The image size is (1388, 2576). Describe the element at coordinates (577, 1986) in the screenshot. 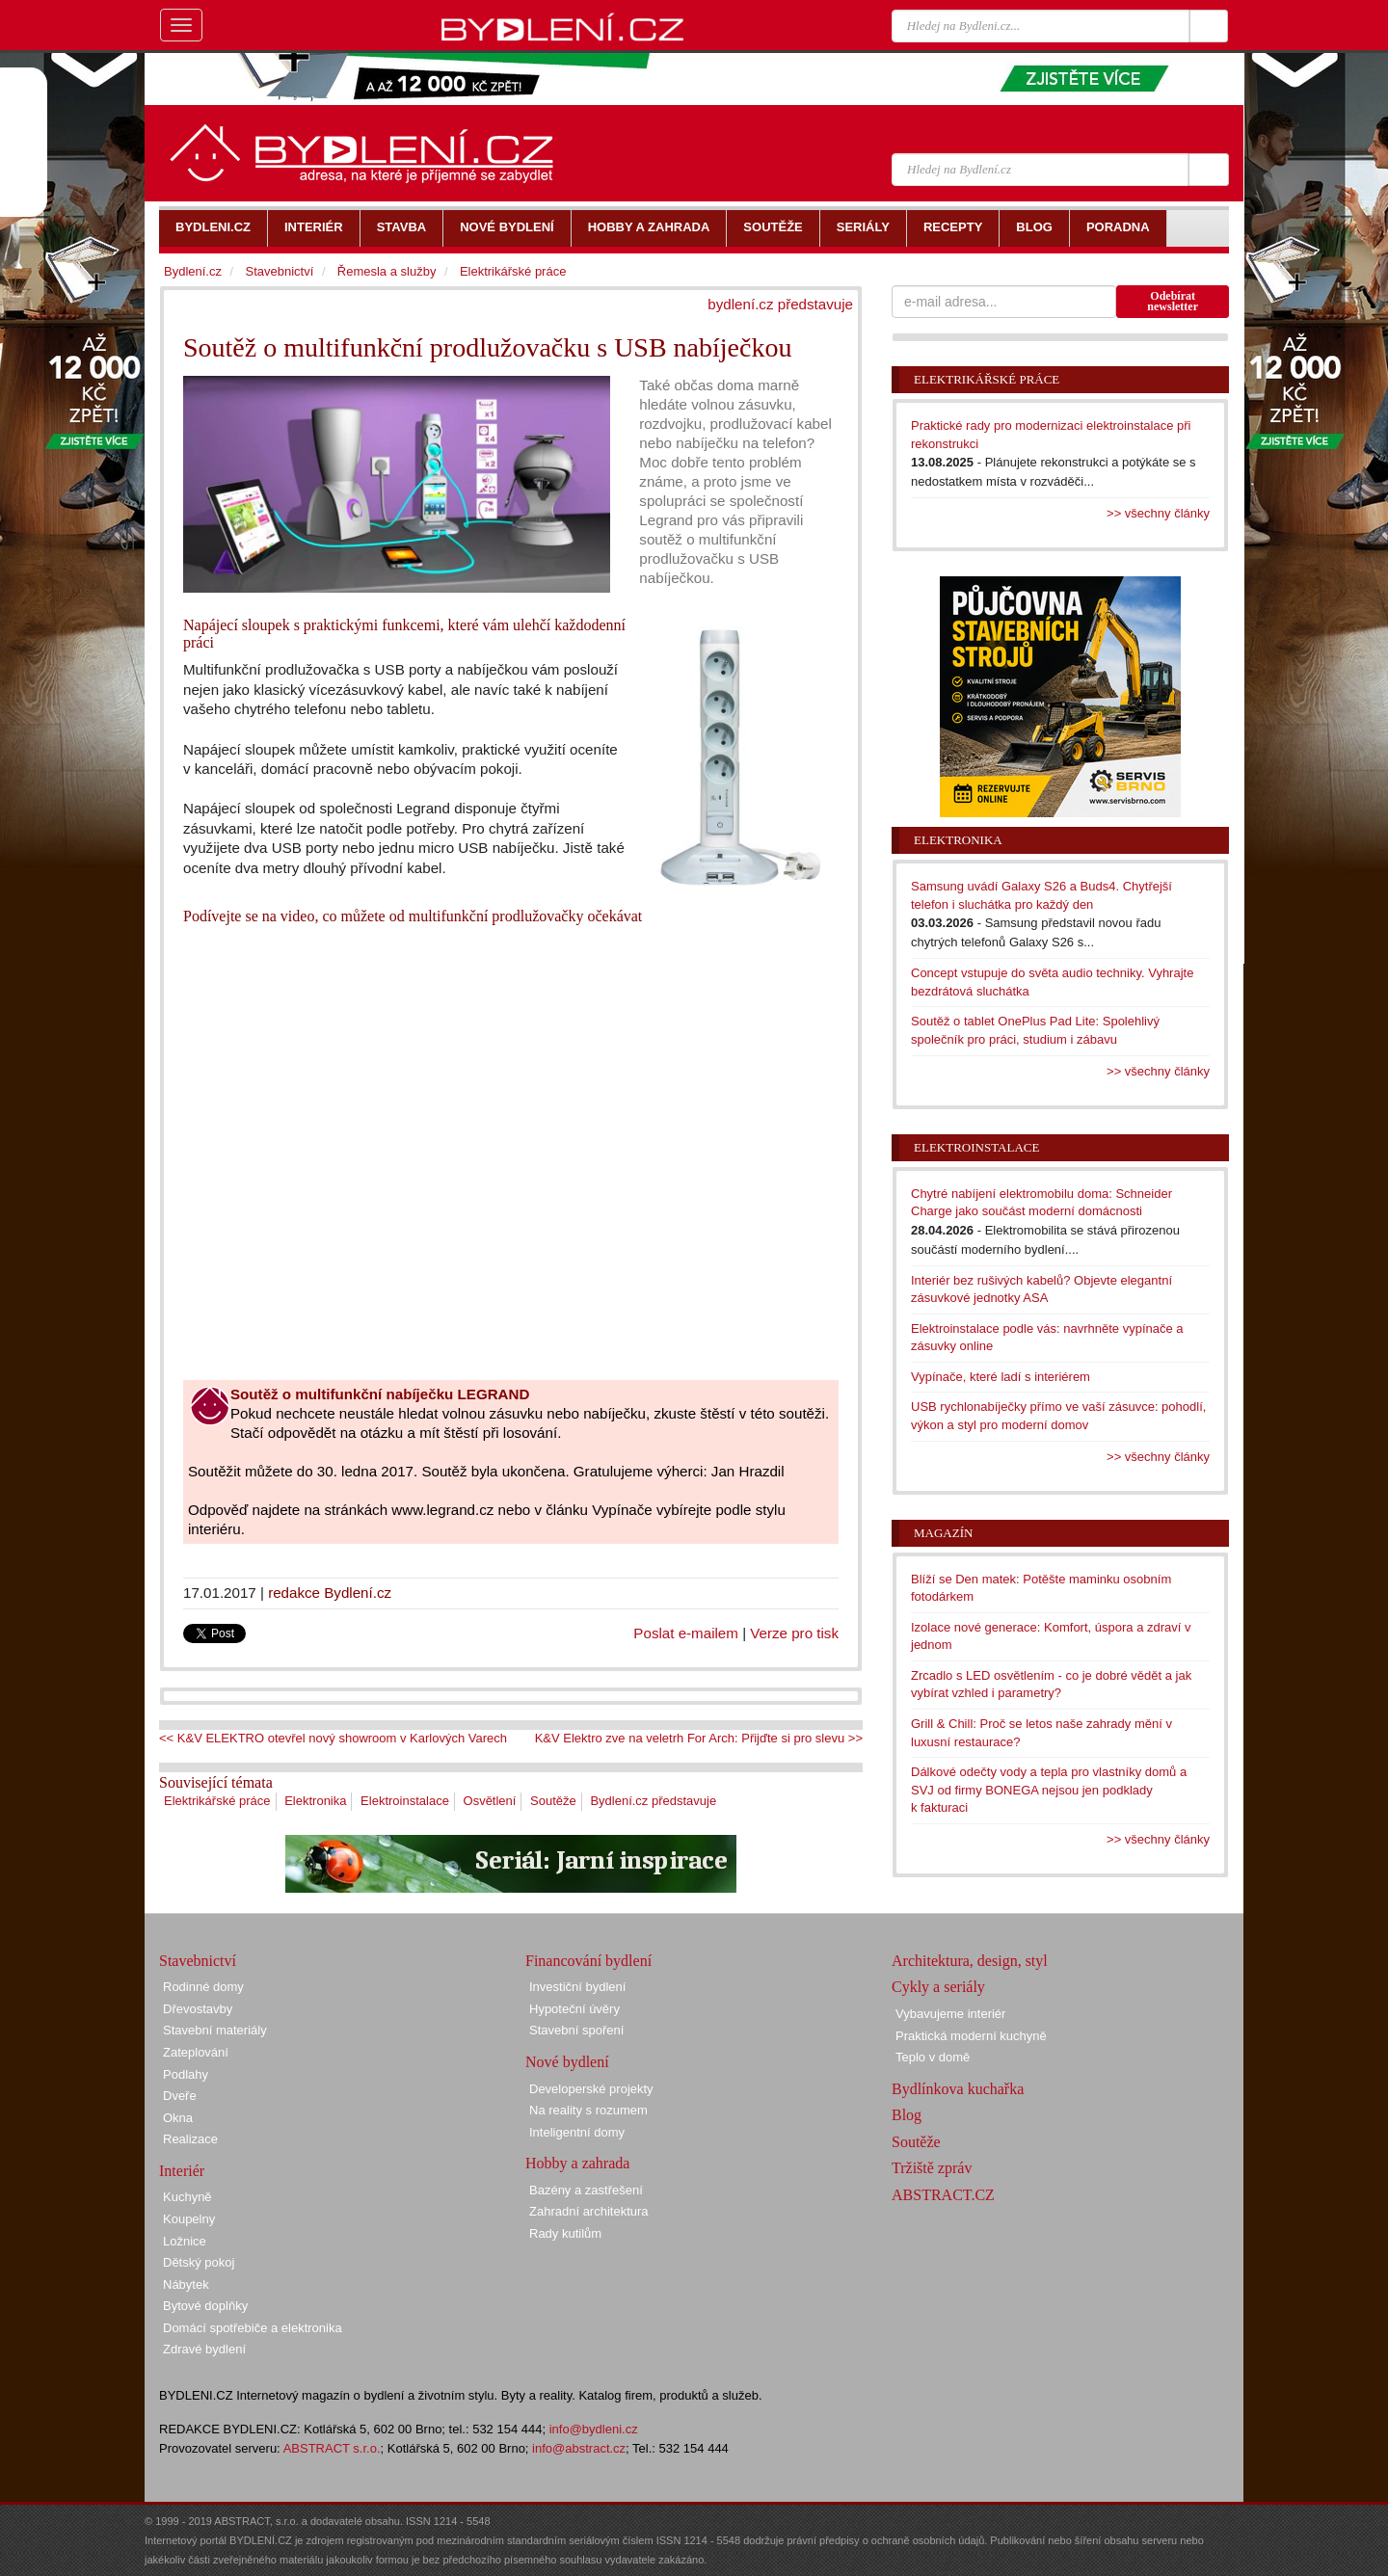

I see `Investiční bydlení` at that location.